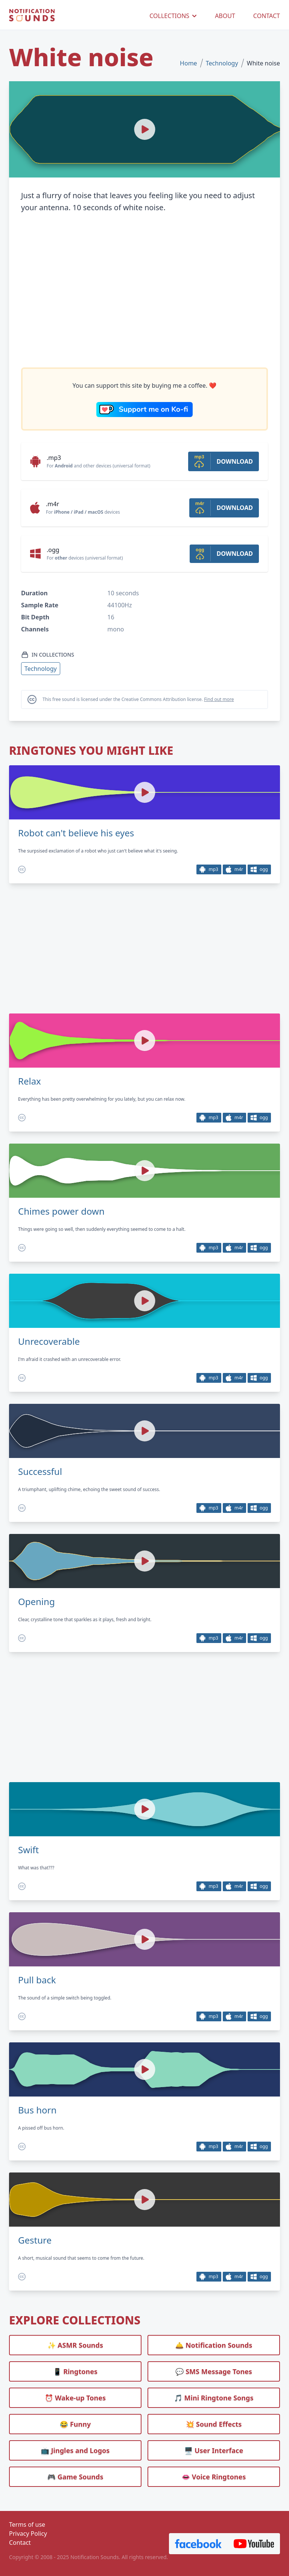 This screenshot has height=2576, width=289. I want to click on Robot can't believe his eyes, so click(76, 832).